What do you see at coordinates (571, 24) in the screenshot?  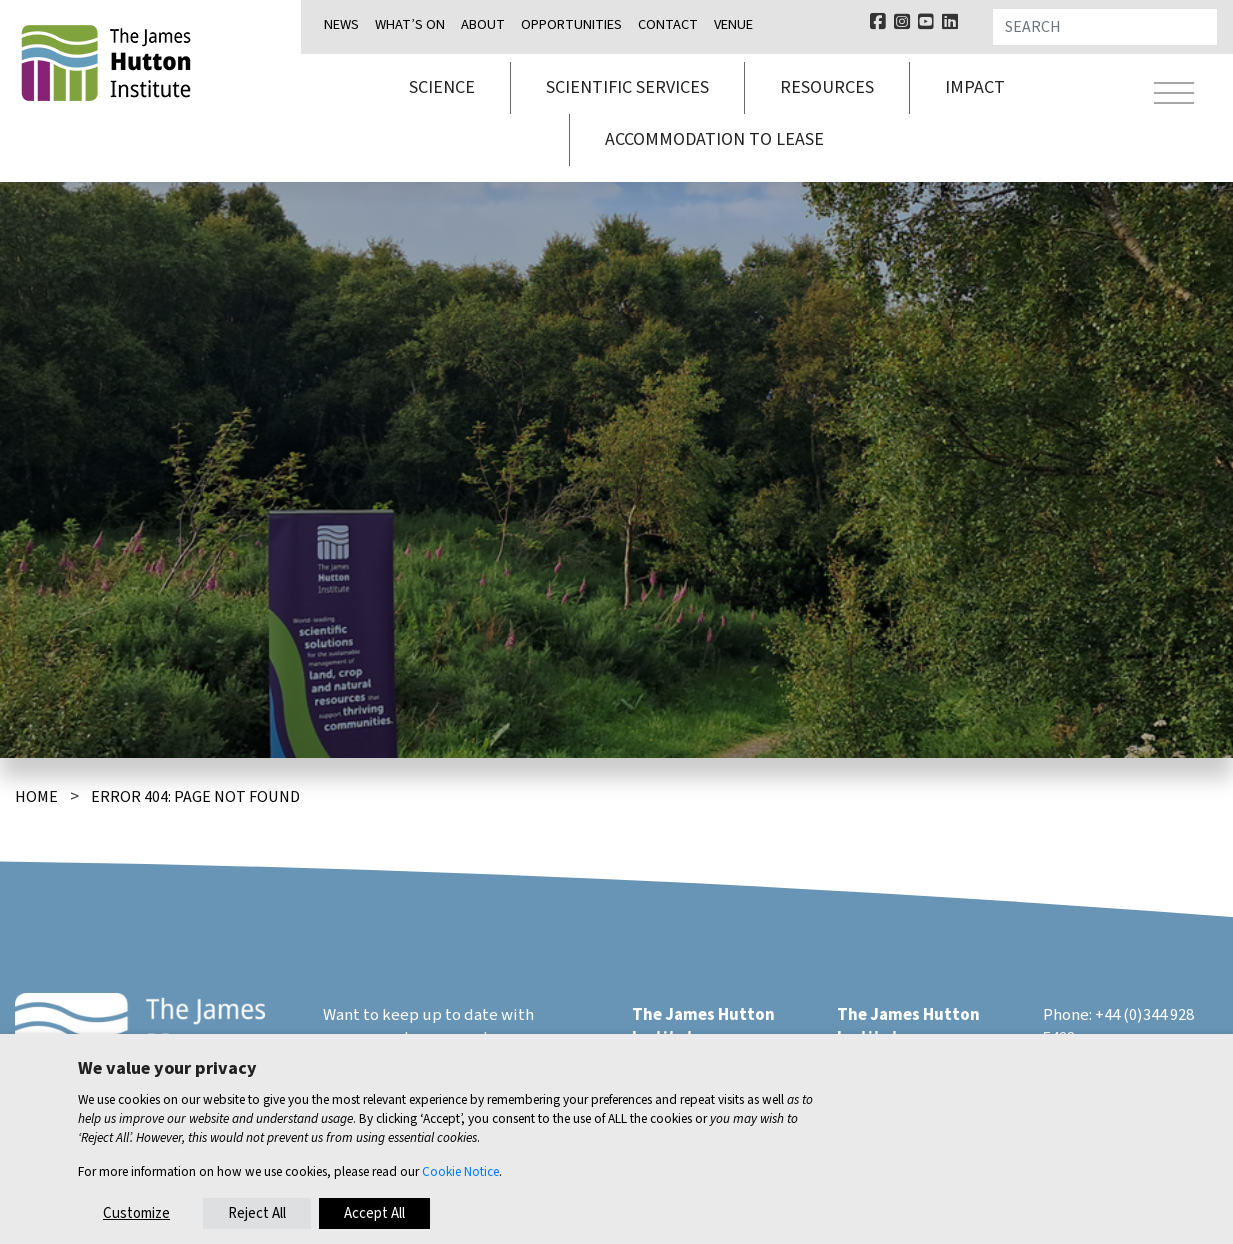 I see `Opportunities` at bounding box center [571, 24].